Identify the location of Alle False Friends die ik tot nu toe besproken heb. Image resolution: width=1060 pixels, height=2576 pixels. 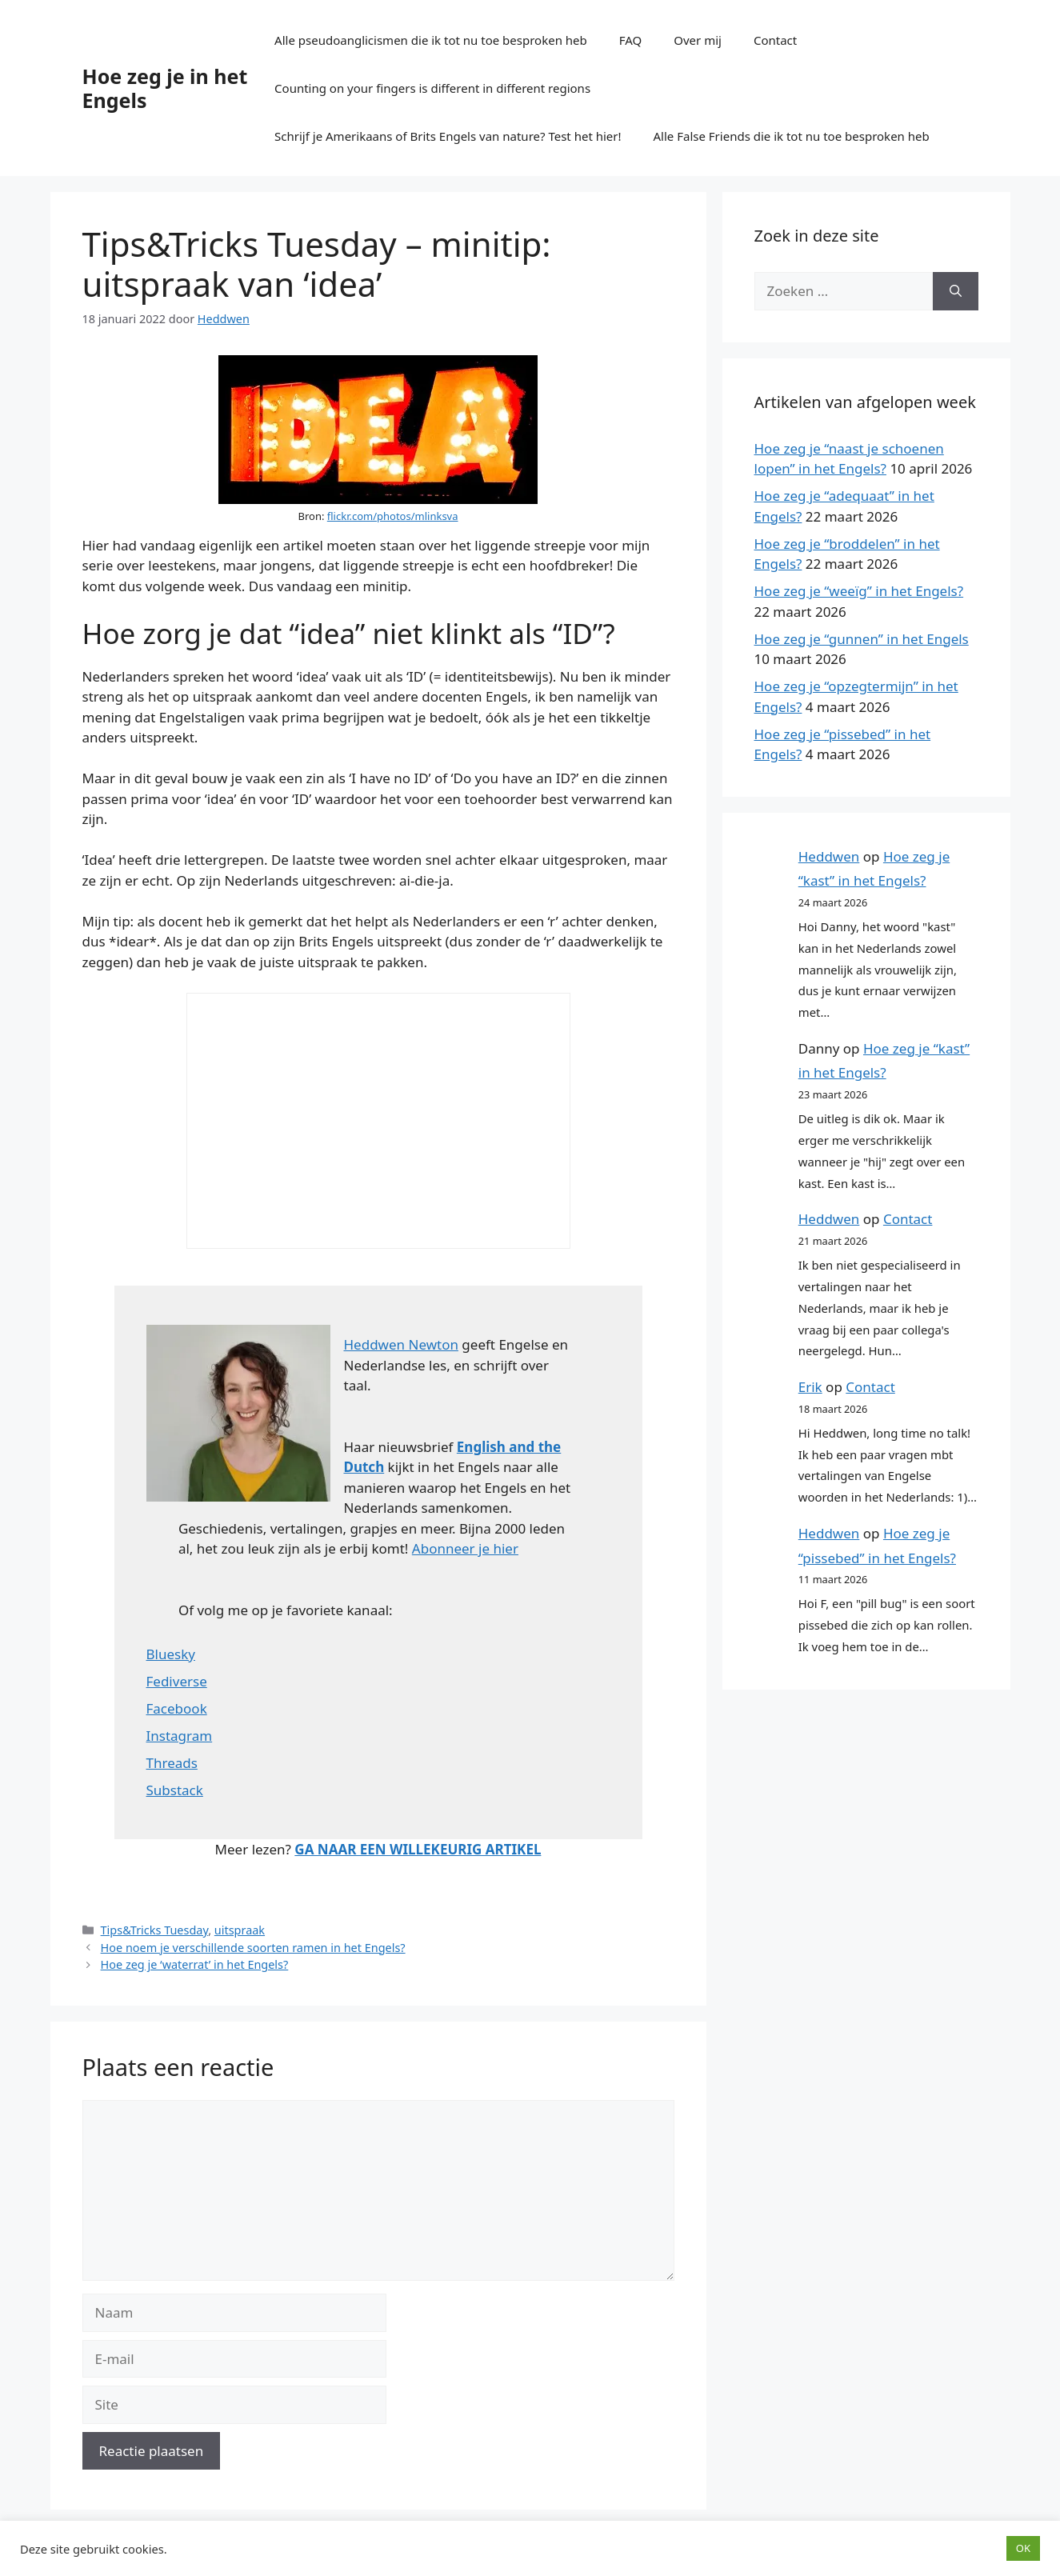
(792, 136).